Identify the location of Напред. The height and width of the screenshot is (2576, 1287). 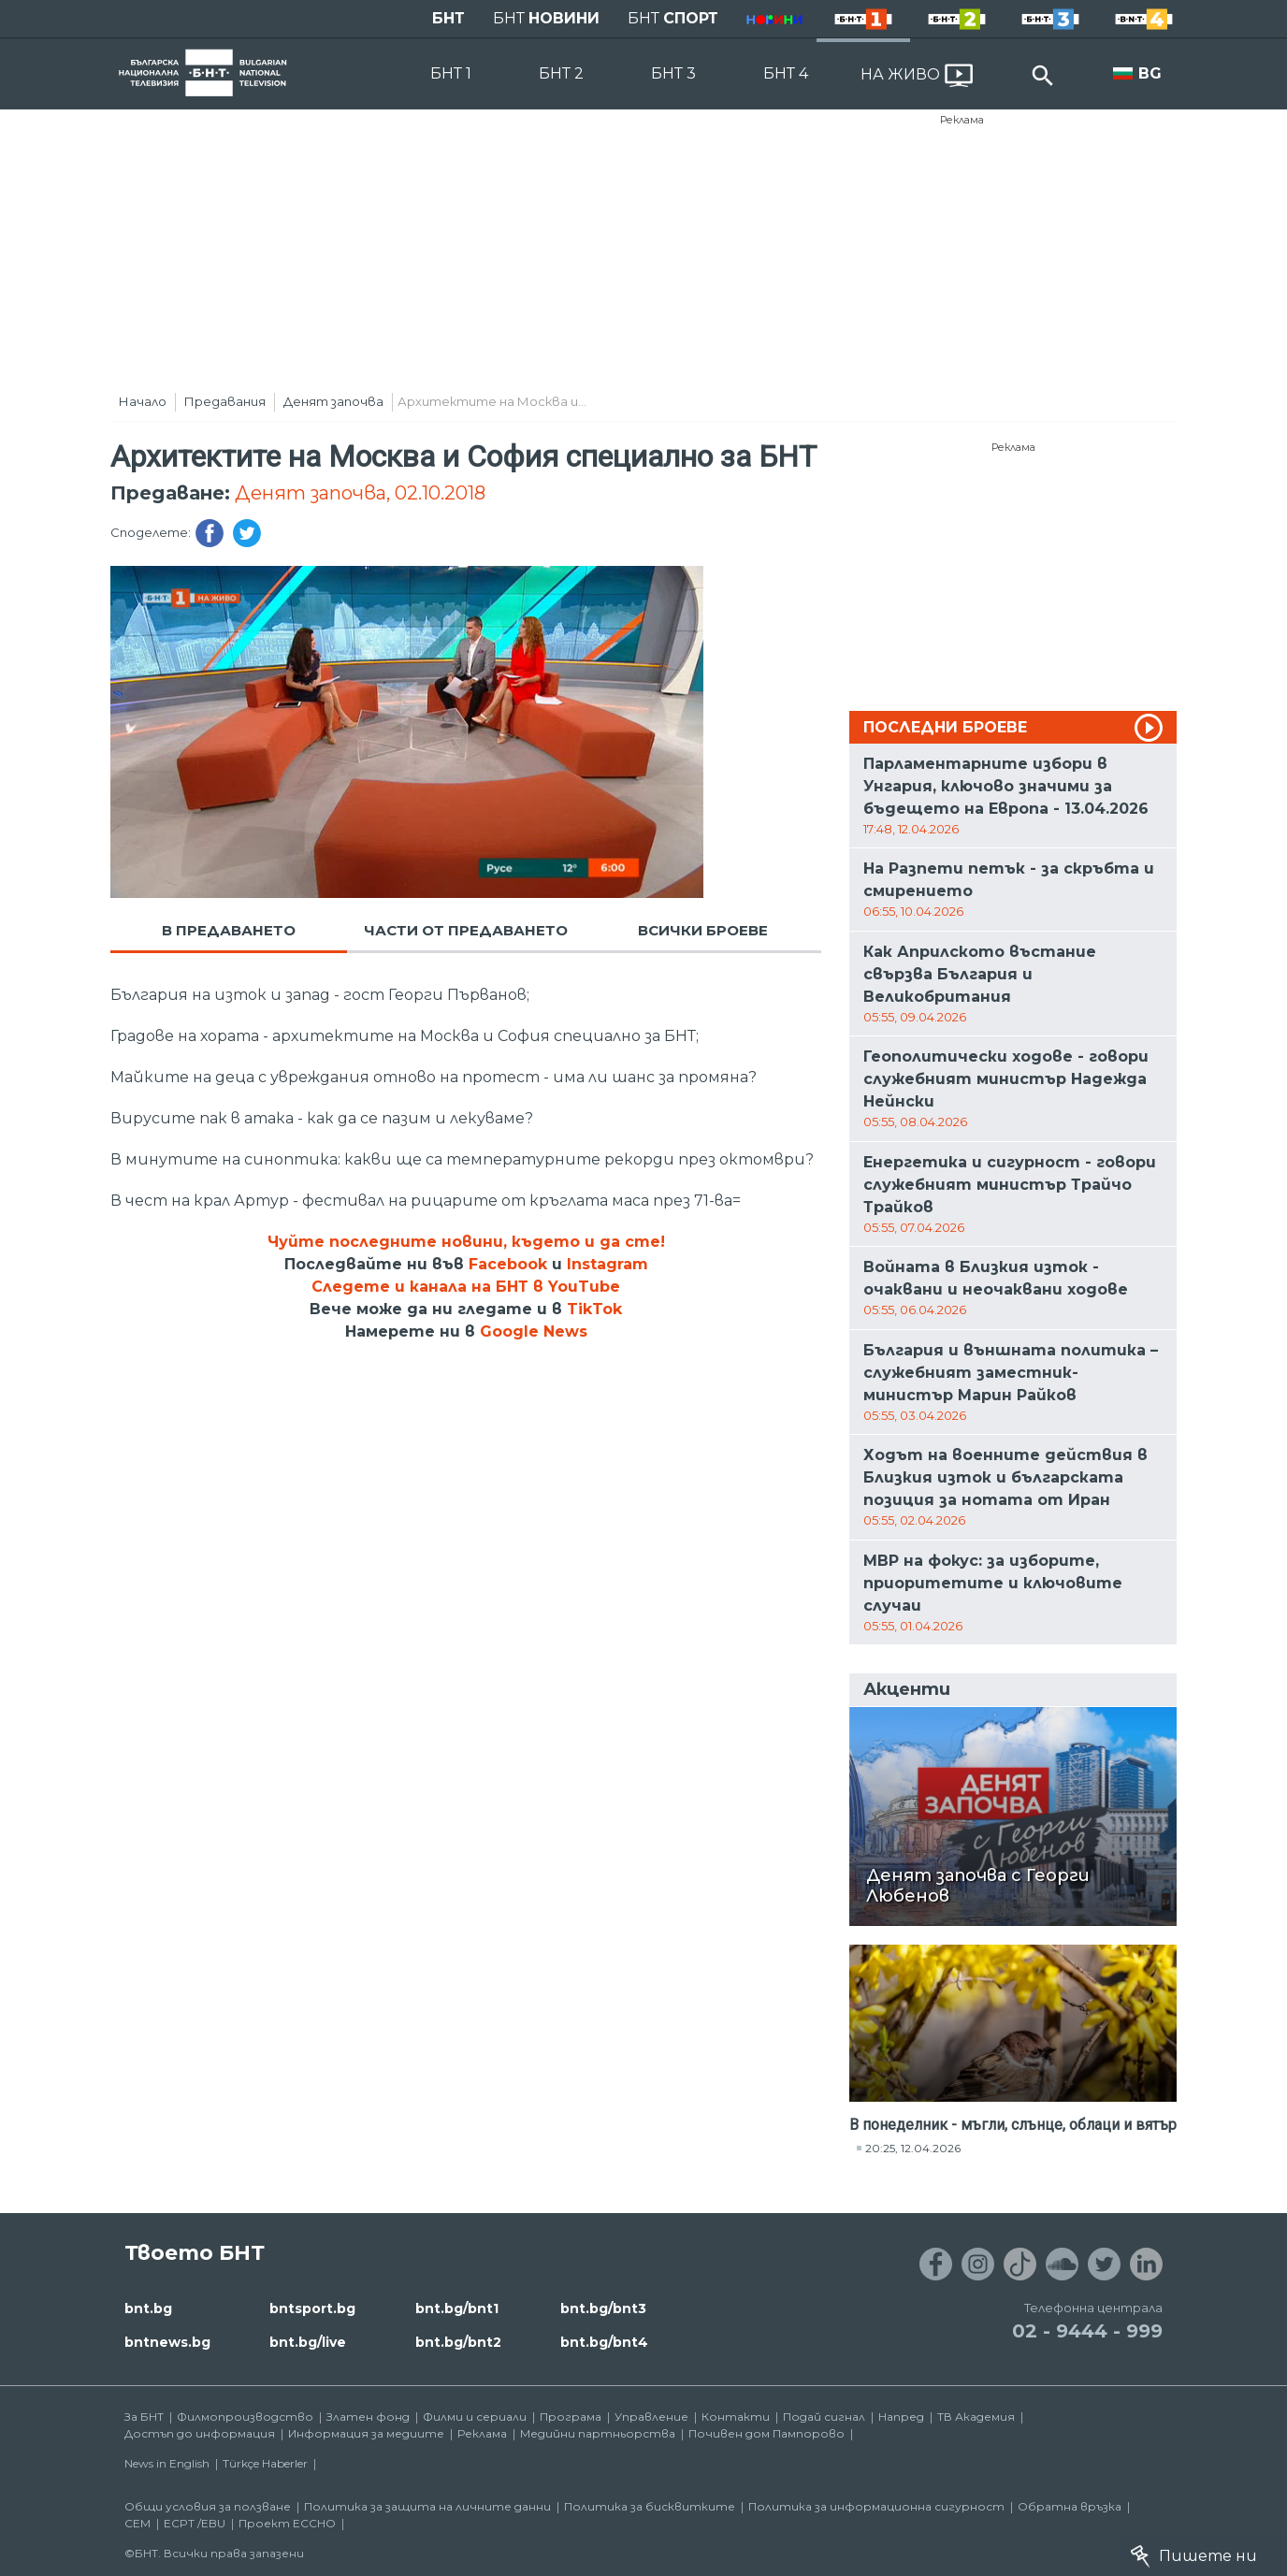
(901, 2417).